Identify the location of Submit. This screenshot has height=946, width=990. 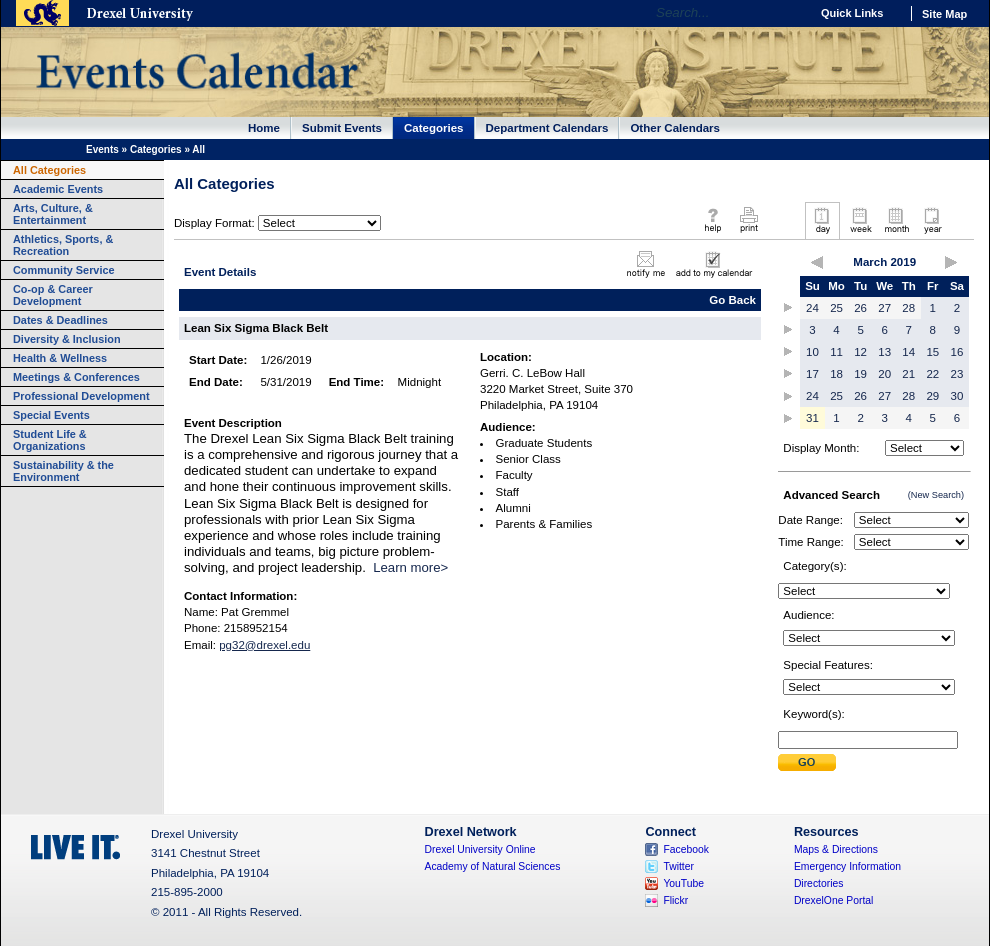
(807, 762).